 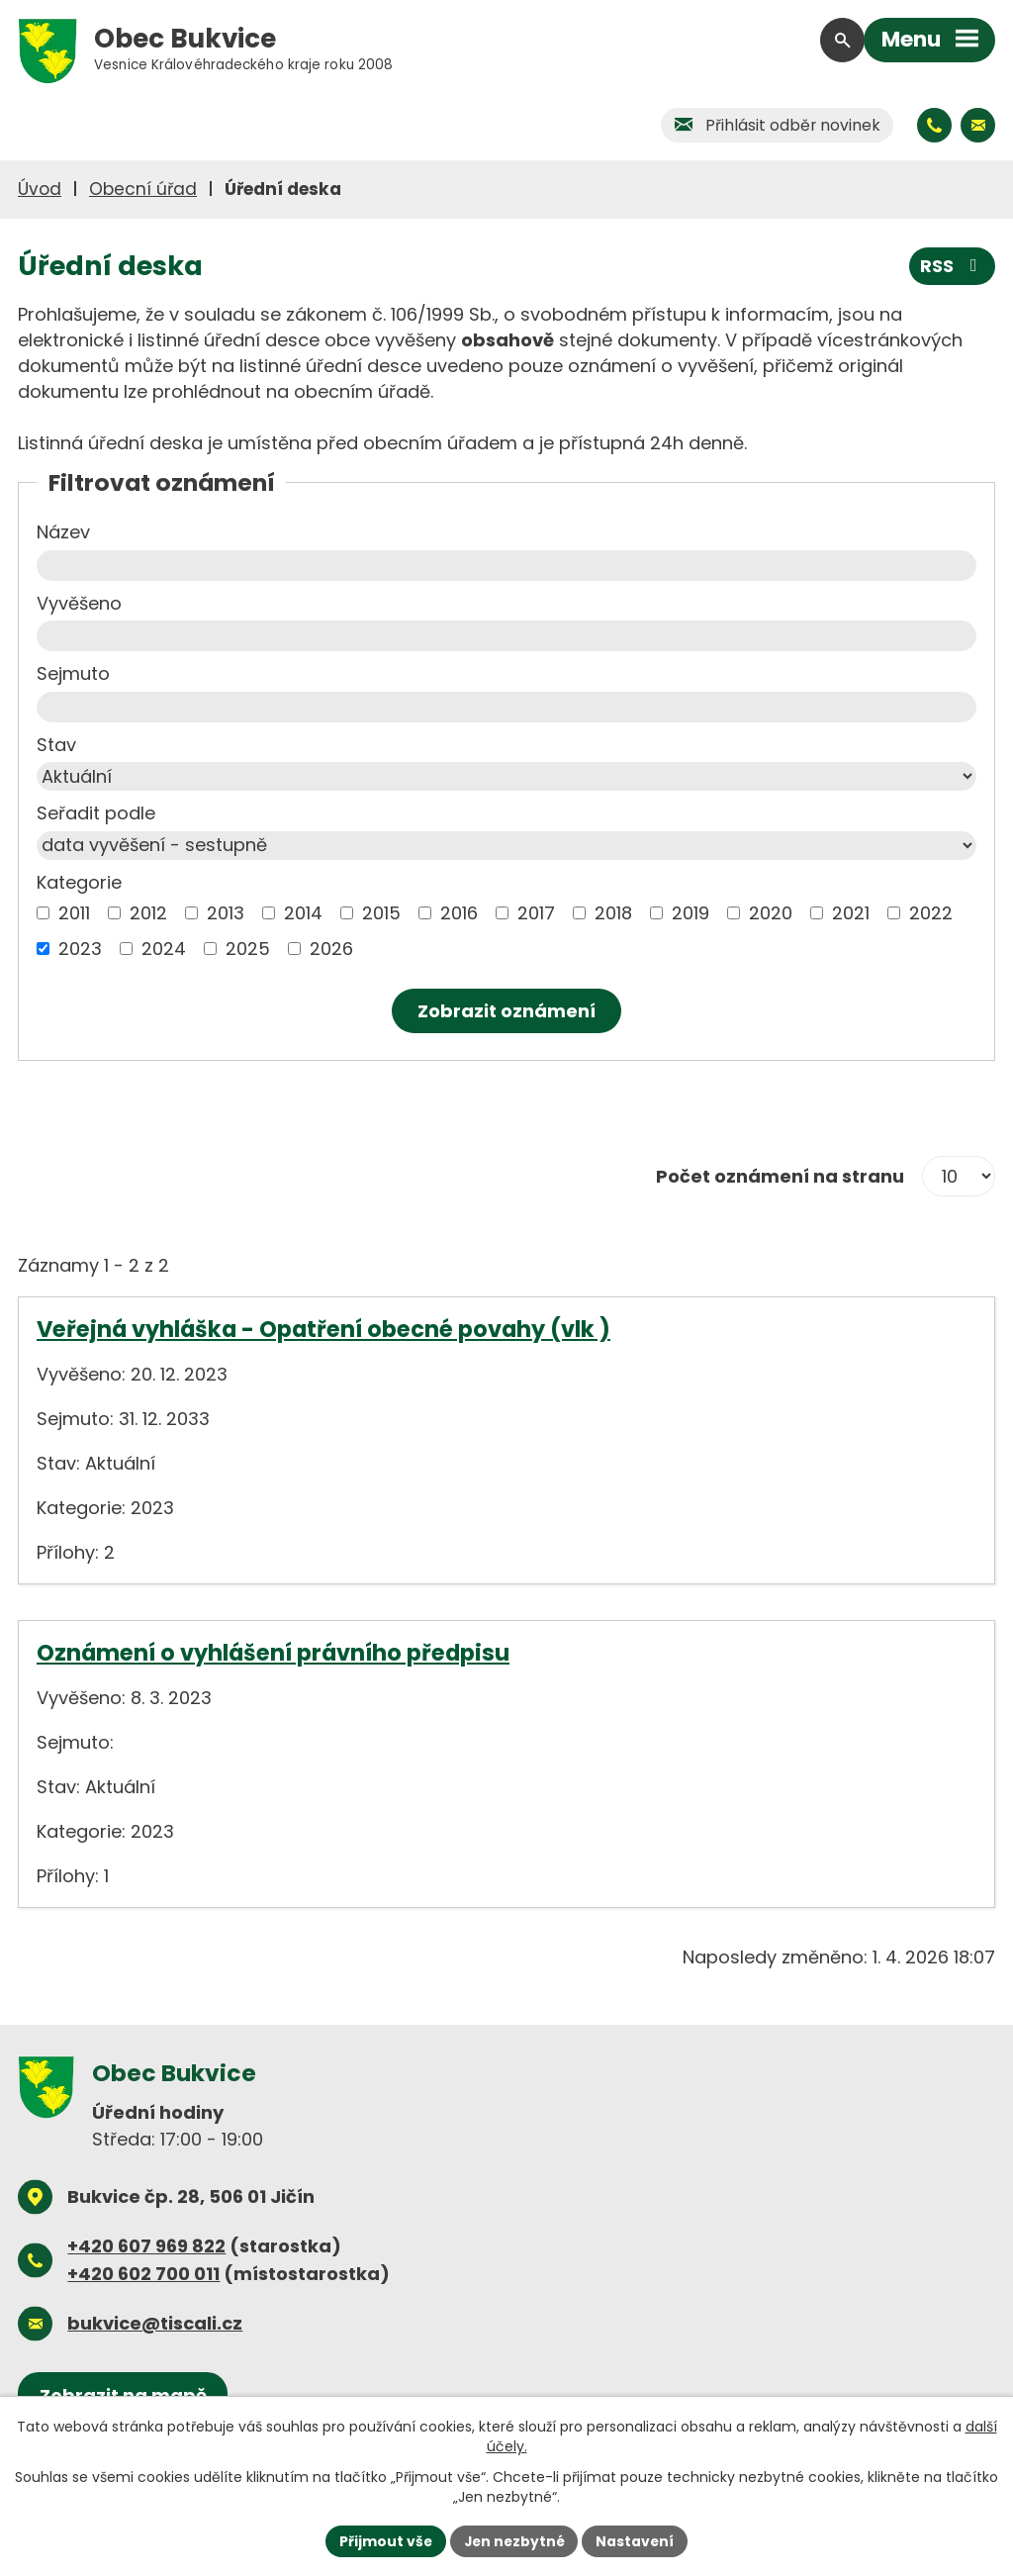 What do you see at coordinates (63, 532) in the screenshot?
I see `Název` at bounding box center [63, 532].